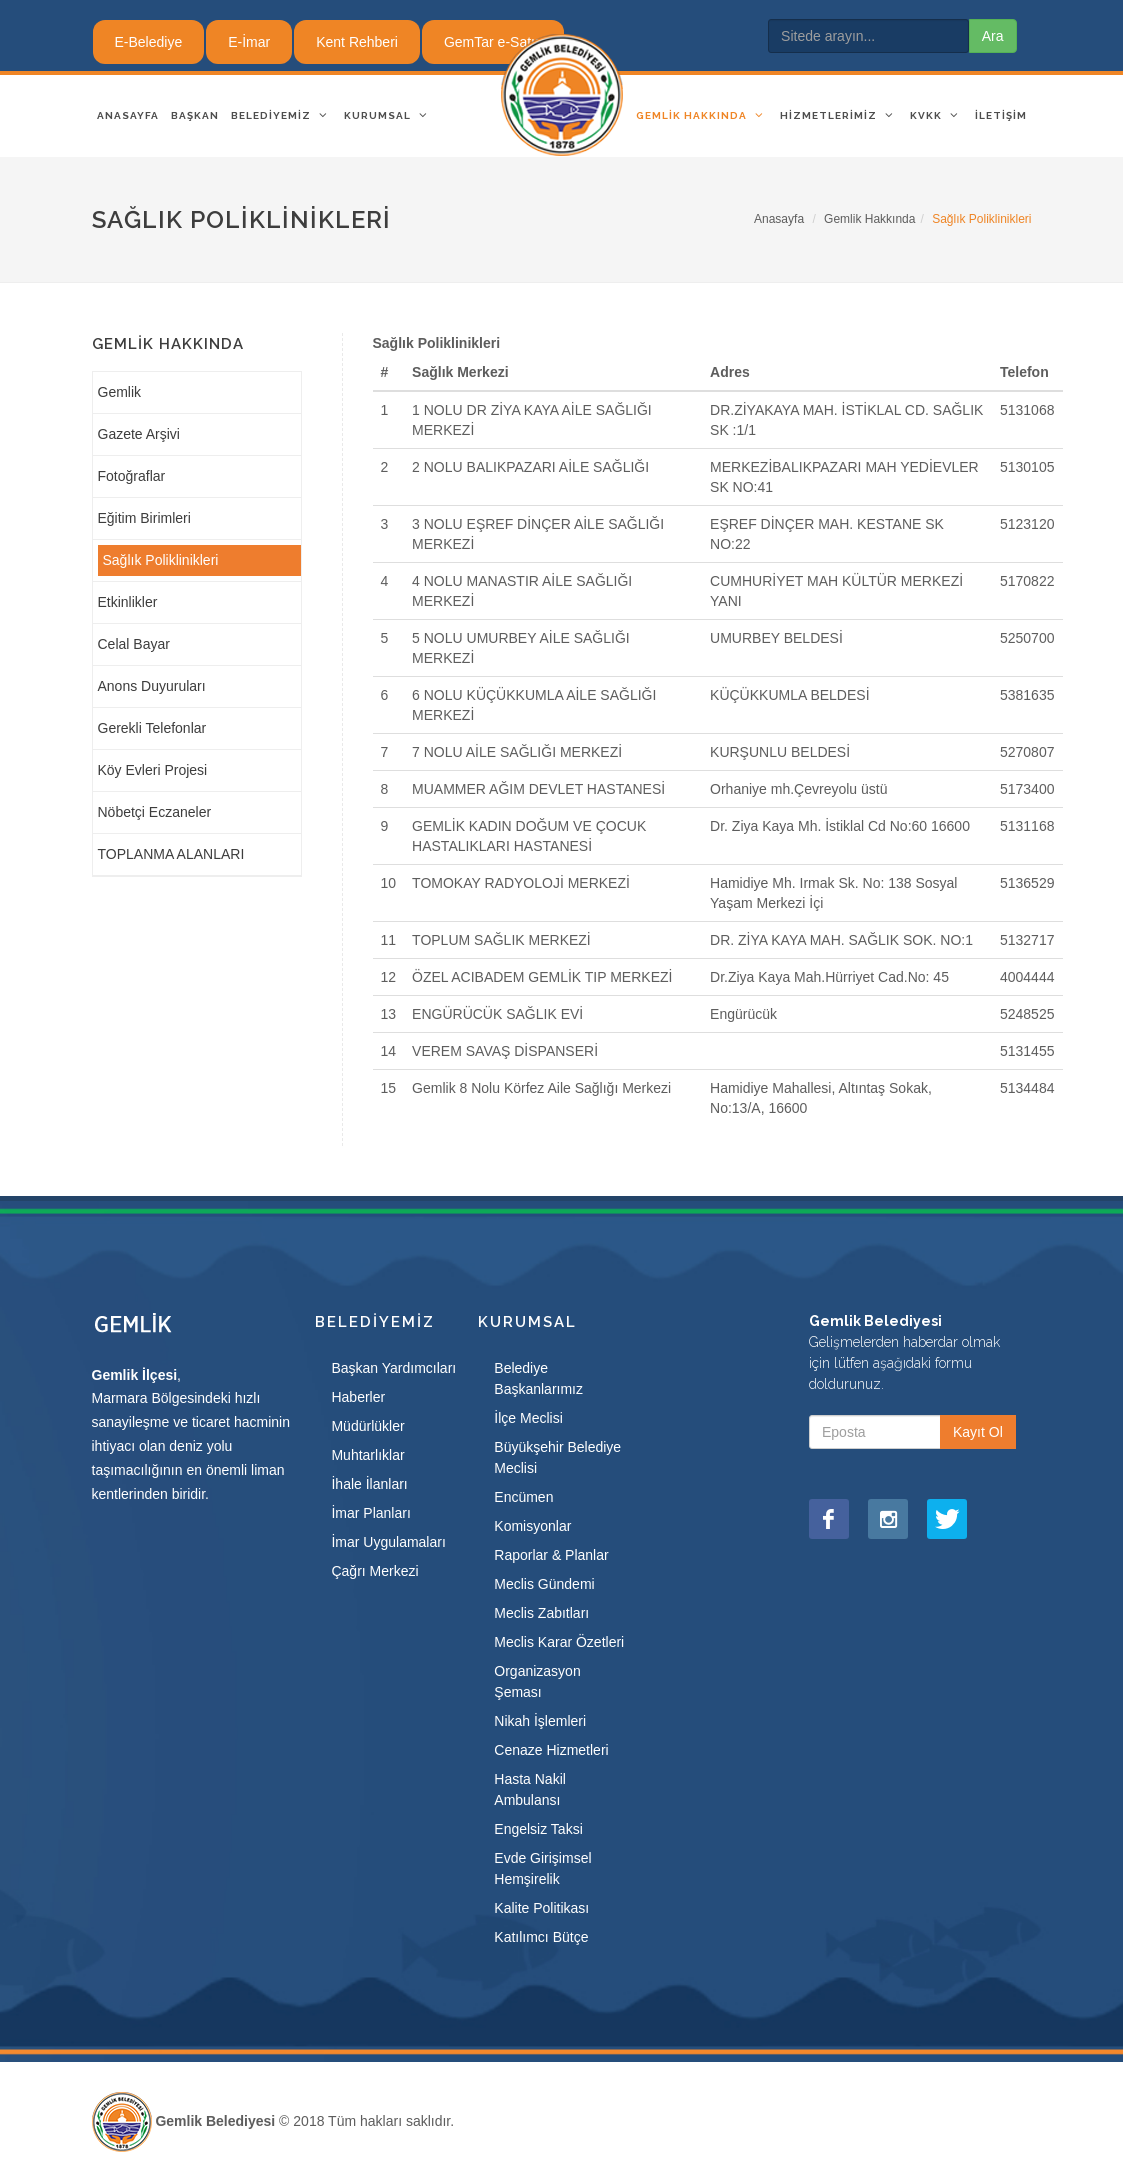 This screenshot has width=1123, height=2182. Describe the element at coordinates (367, 1426) in the screenshot. I see `Müdürlükler` at that location.